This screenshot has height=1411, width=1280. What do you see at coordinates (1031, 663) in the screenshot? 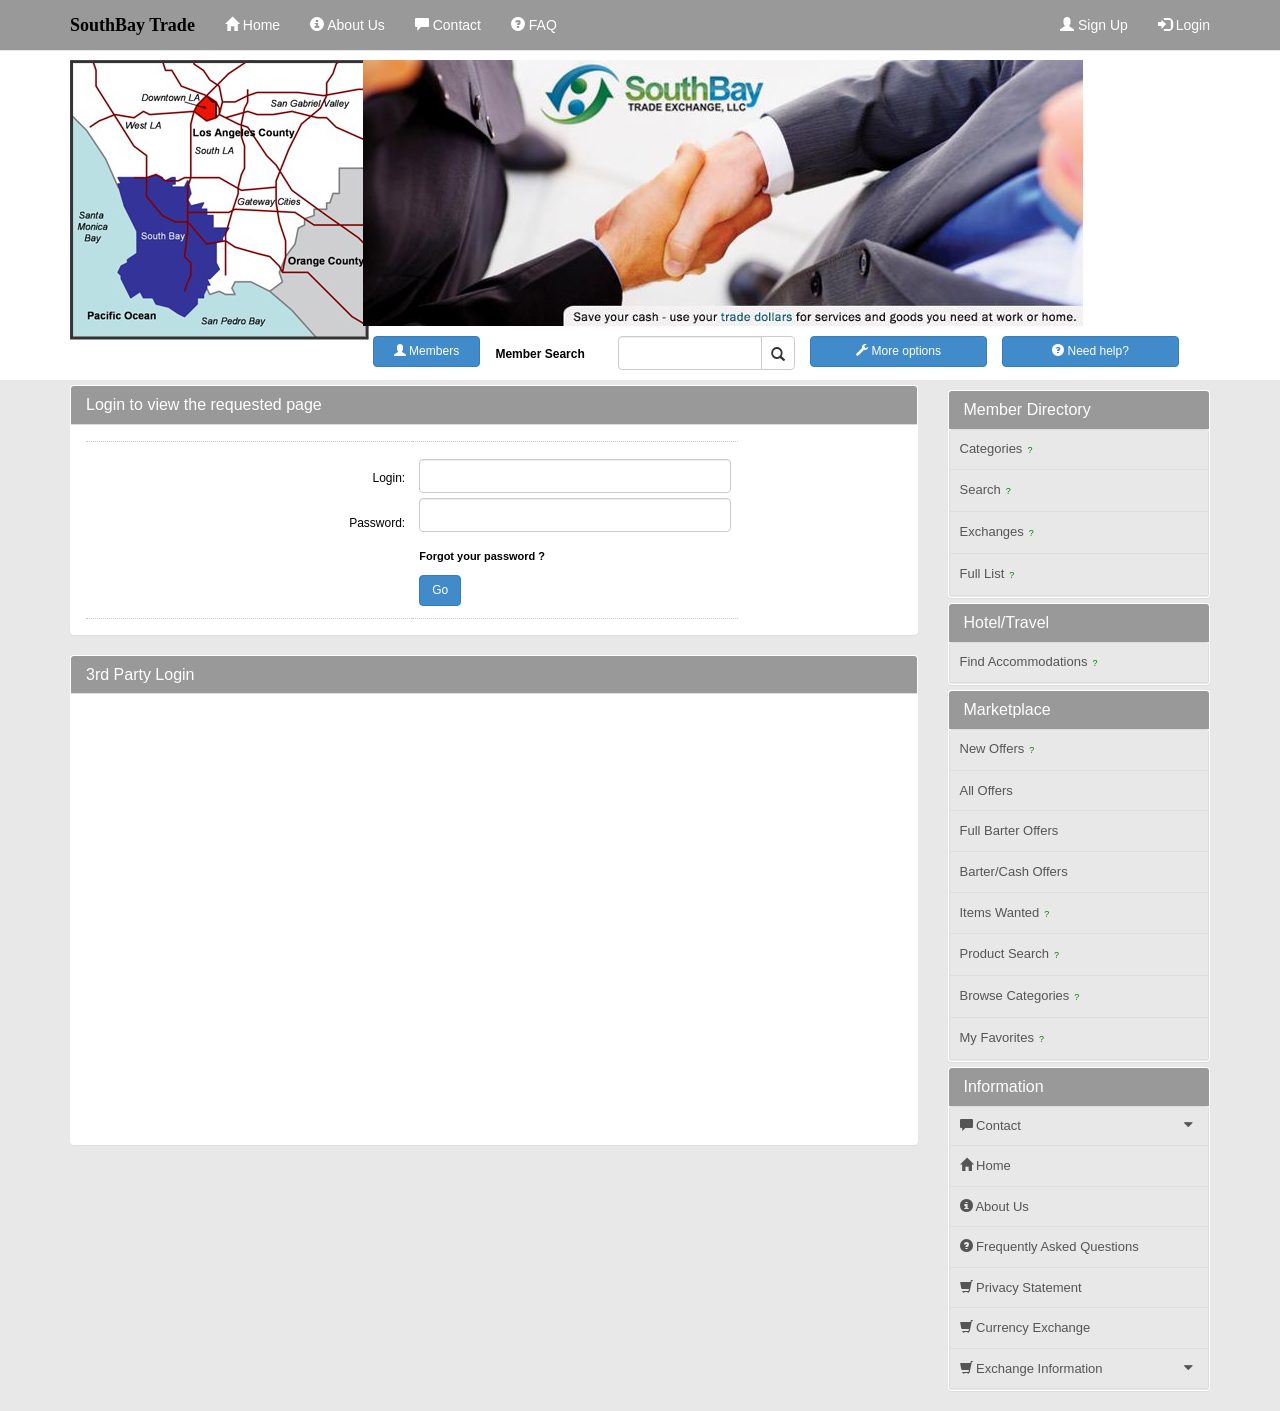
I see `Find Accommodations` at bounding box center [1031, 663].